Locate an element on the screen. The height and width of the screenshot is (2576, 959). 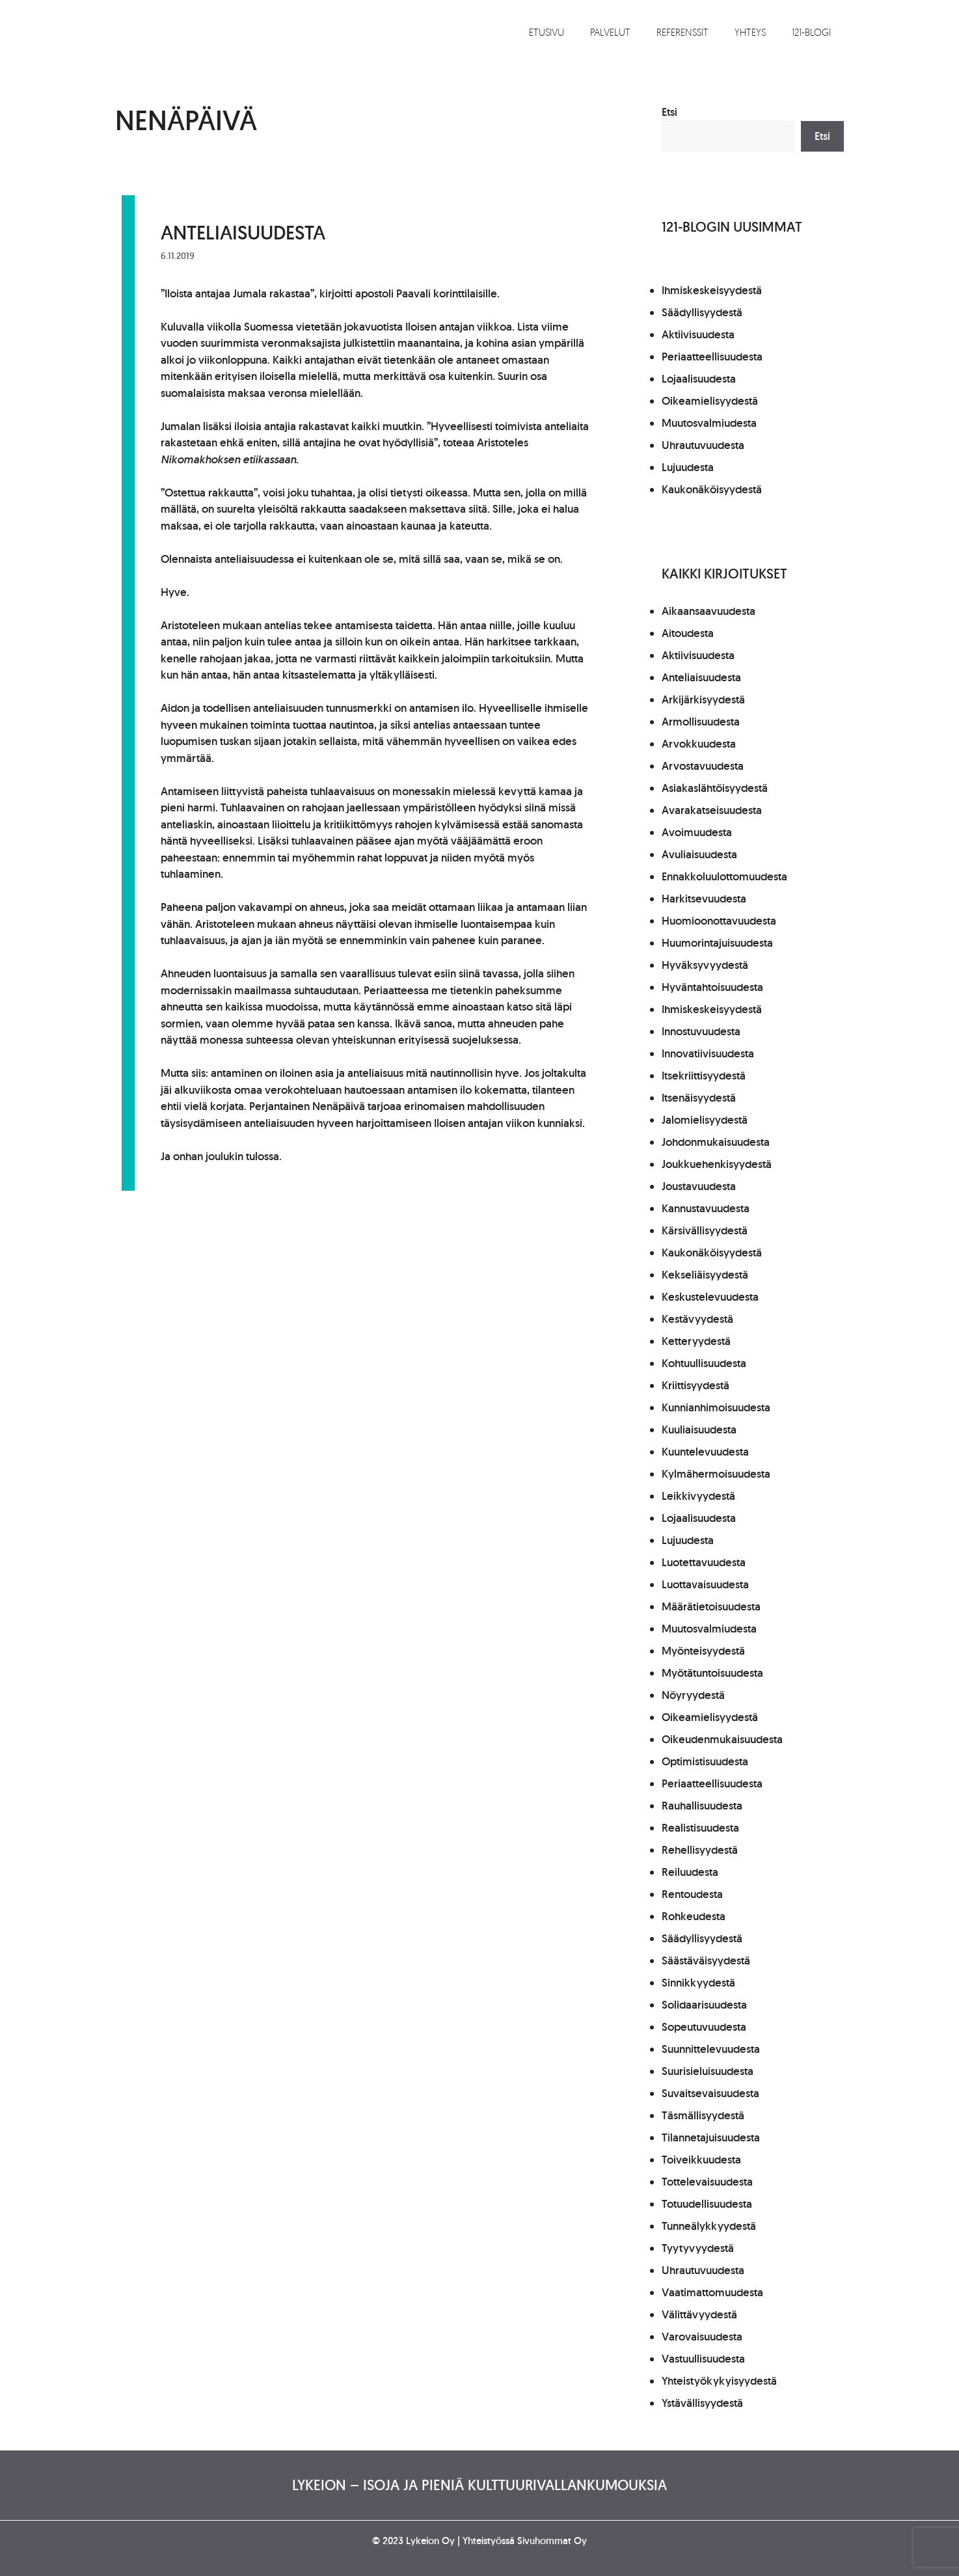
Avoimuudesta is located at coordinates (697, 832).